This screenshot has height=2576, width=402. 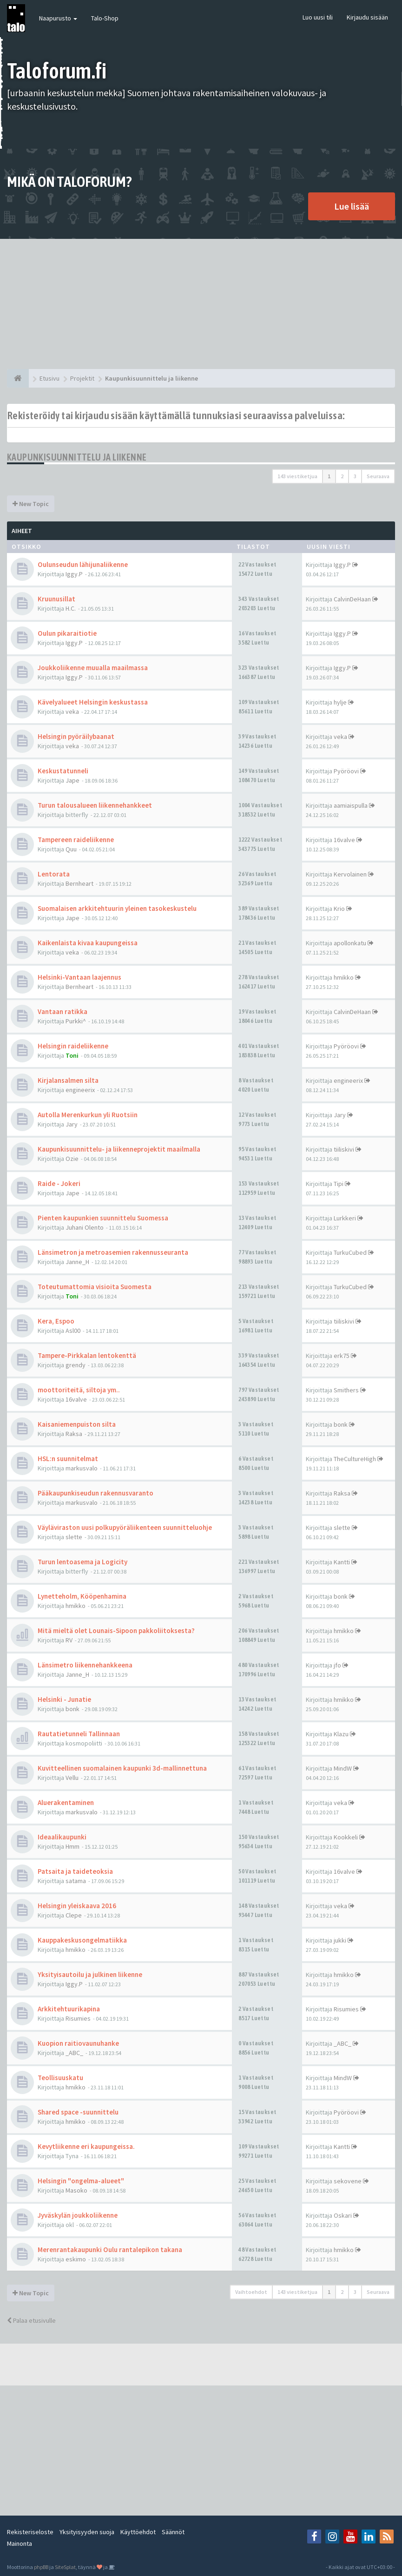 What do you see at coordinates (95, 1286) in the screenshot?
I see `Toteutumattomia visioita Suomesta` at bounding box center [95, 1286].